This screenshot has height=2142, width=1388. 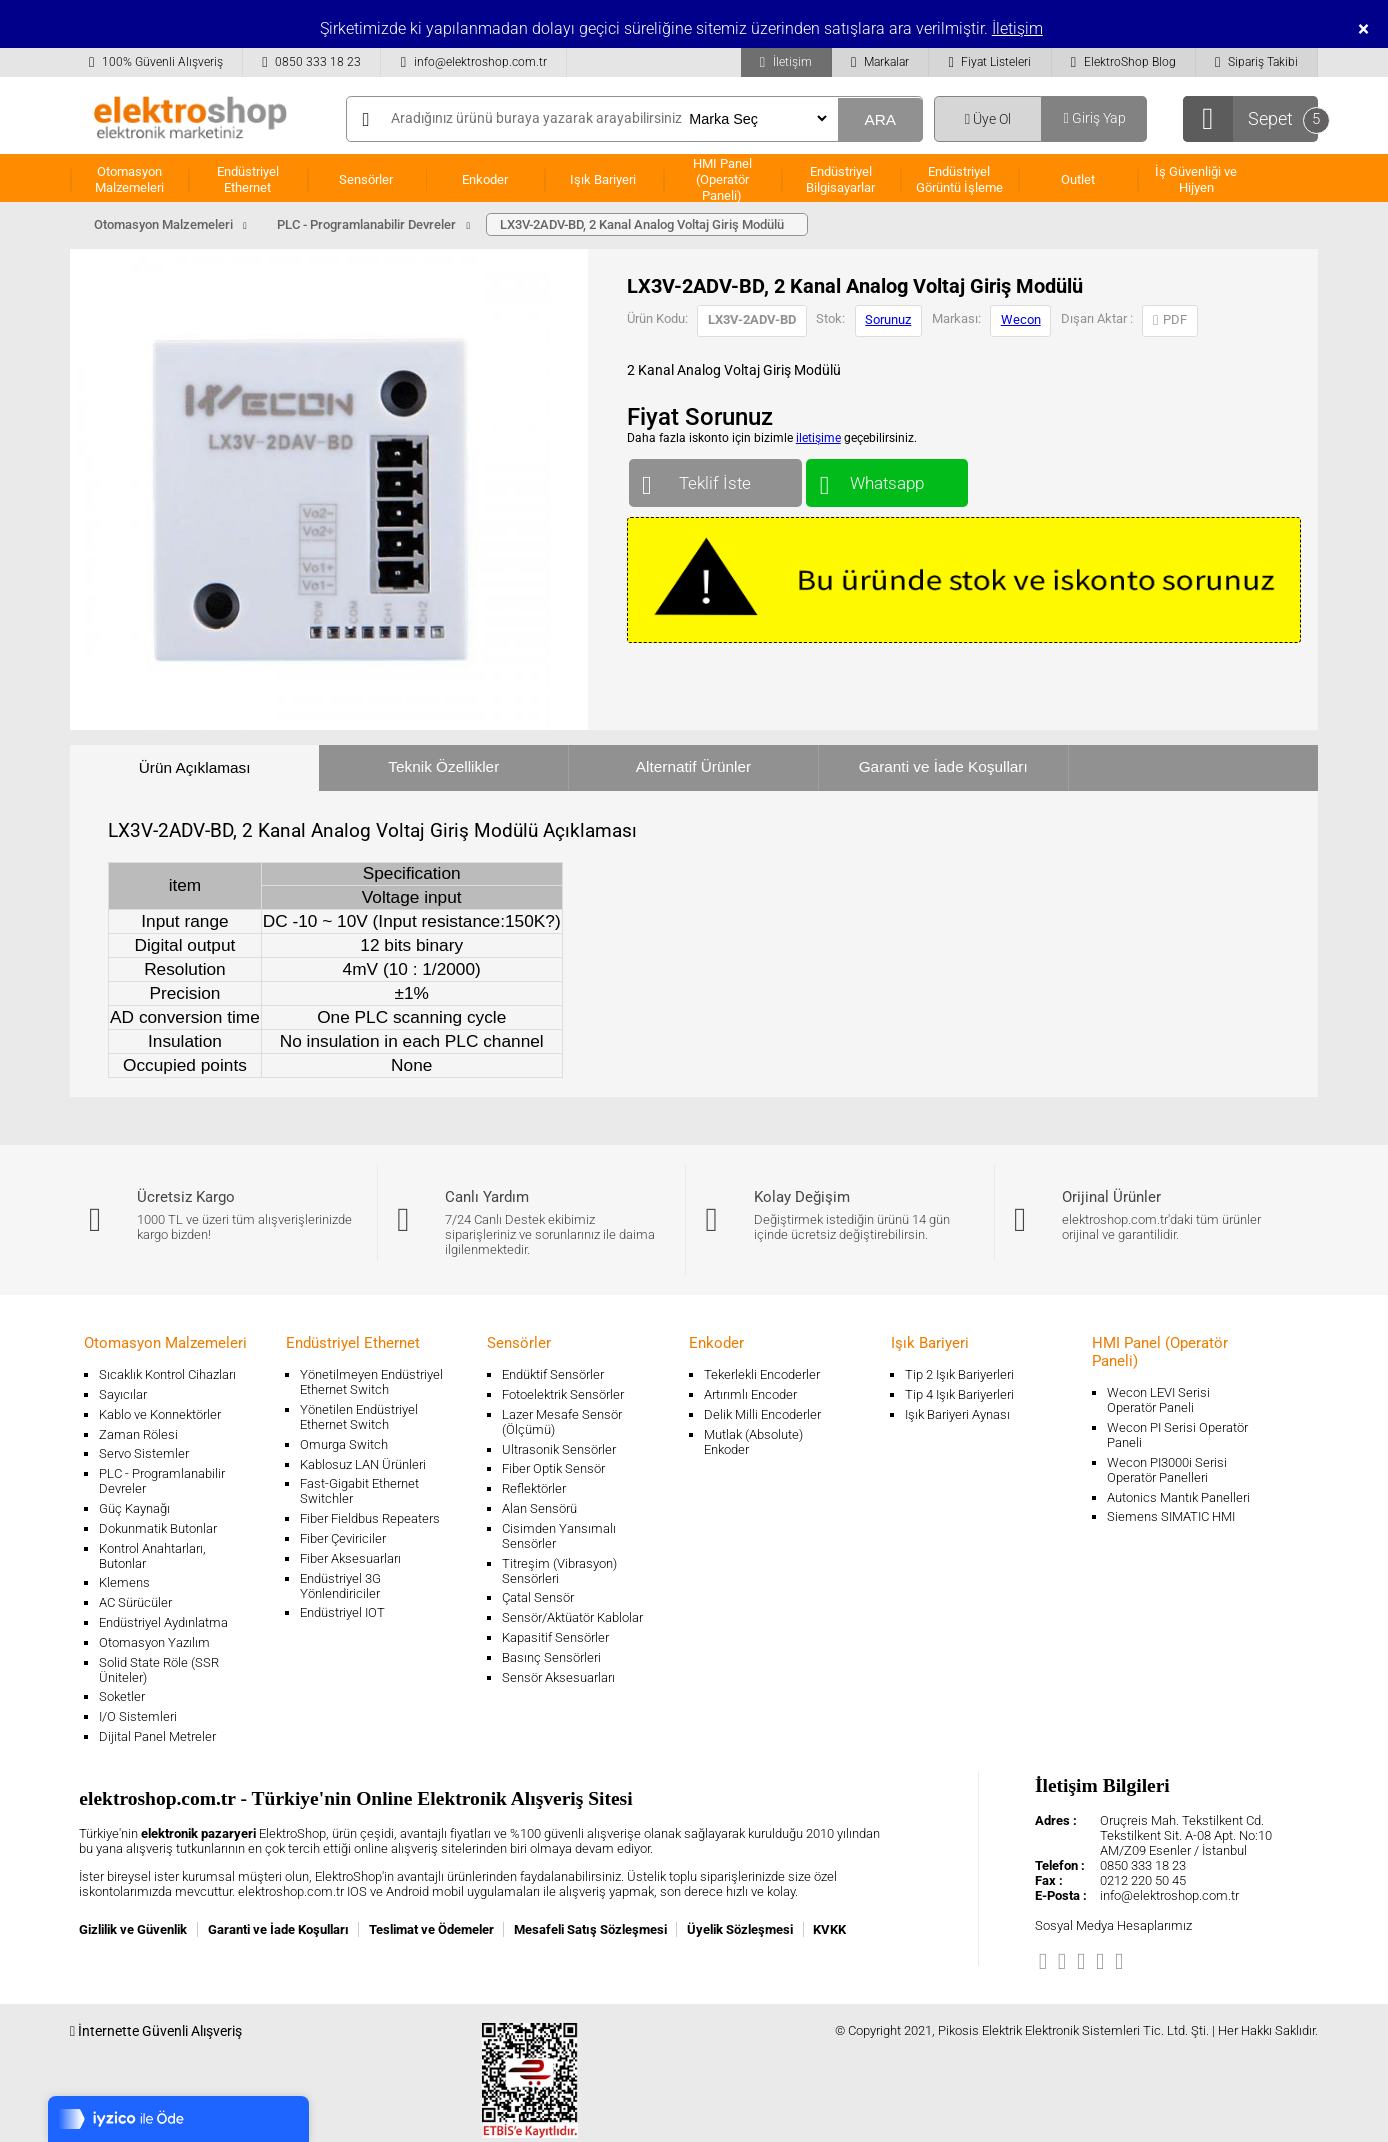 I want to click on Teknik Özellikler, so click(x=443, y=766).